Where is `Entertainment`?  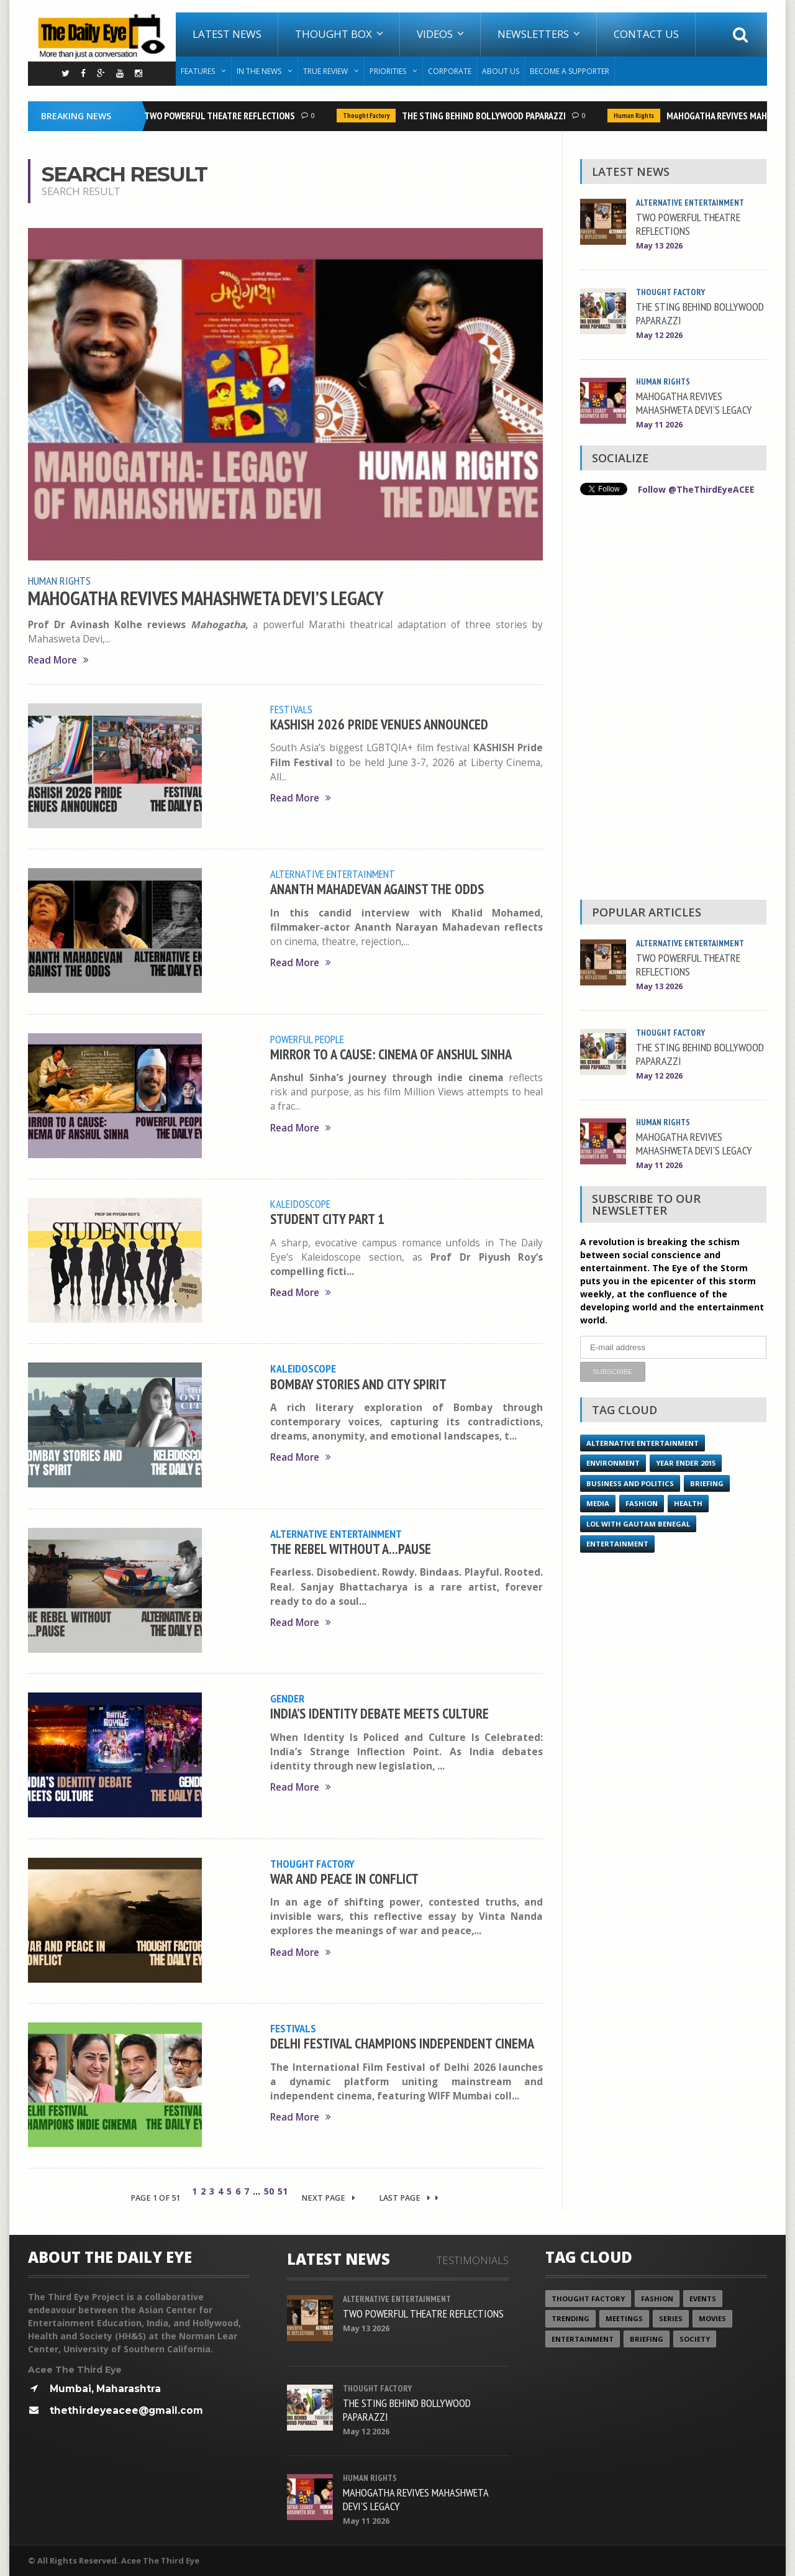 Entertainment is located at coordinates (617, 1543).